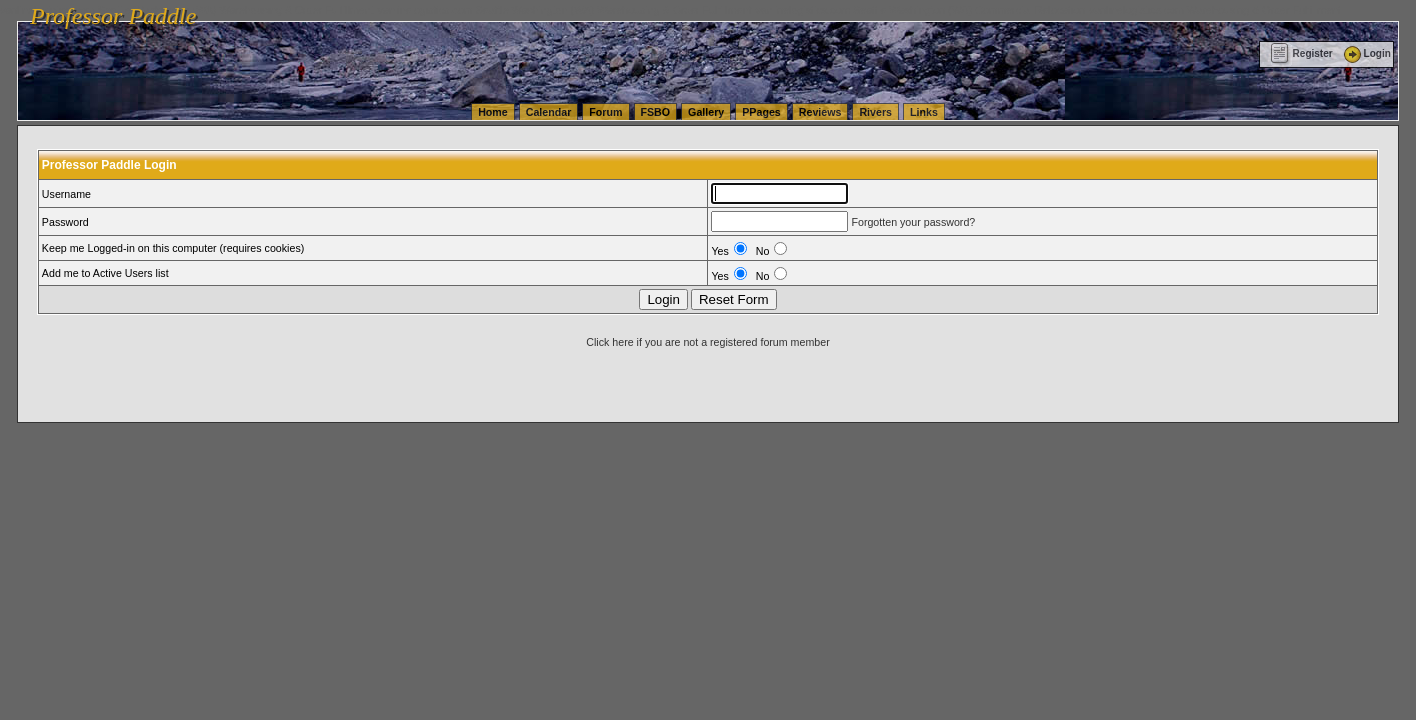  What do you see at coordinates (605, 112) in the screenshot?
I see `Forum` at bounding box center [605, 112].